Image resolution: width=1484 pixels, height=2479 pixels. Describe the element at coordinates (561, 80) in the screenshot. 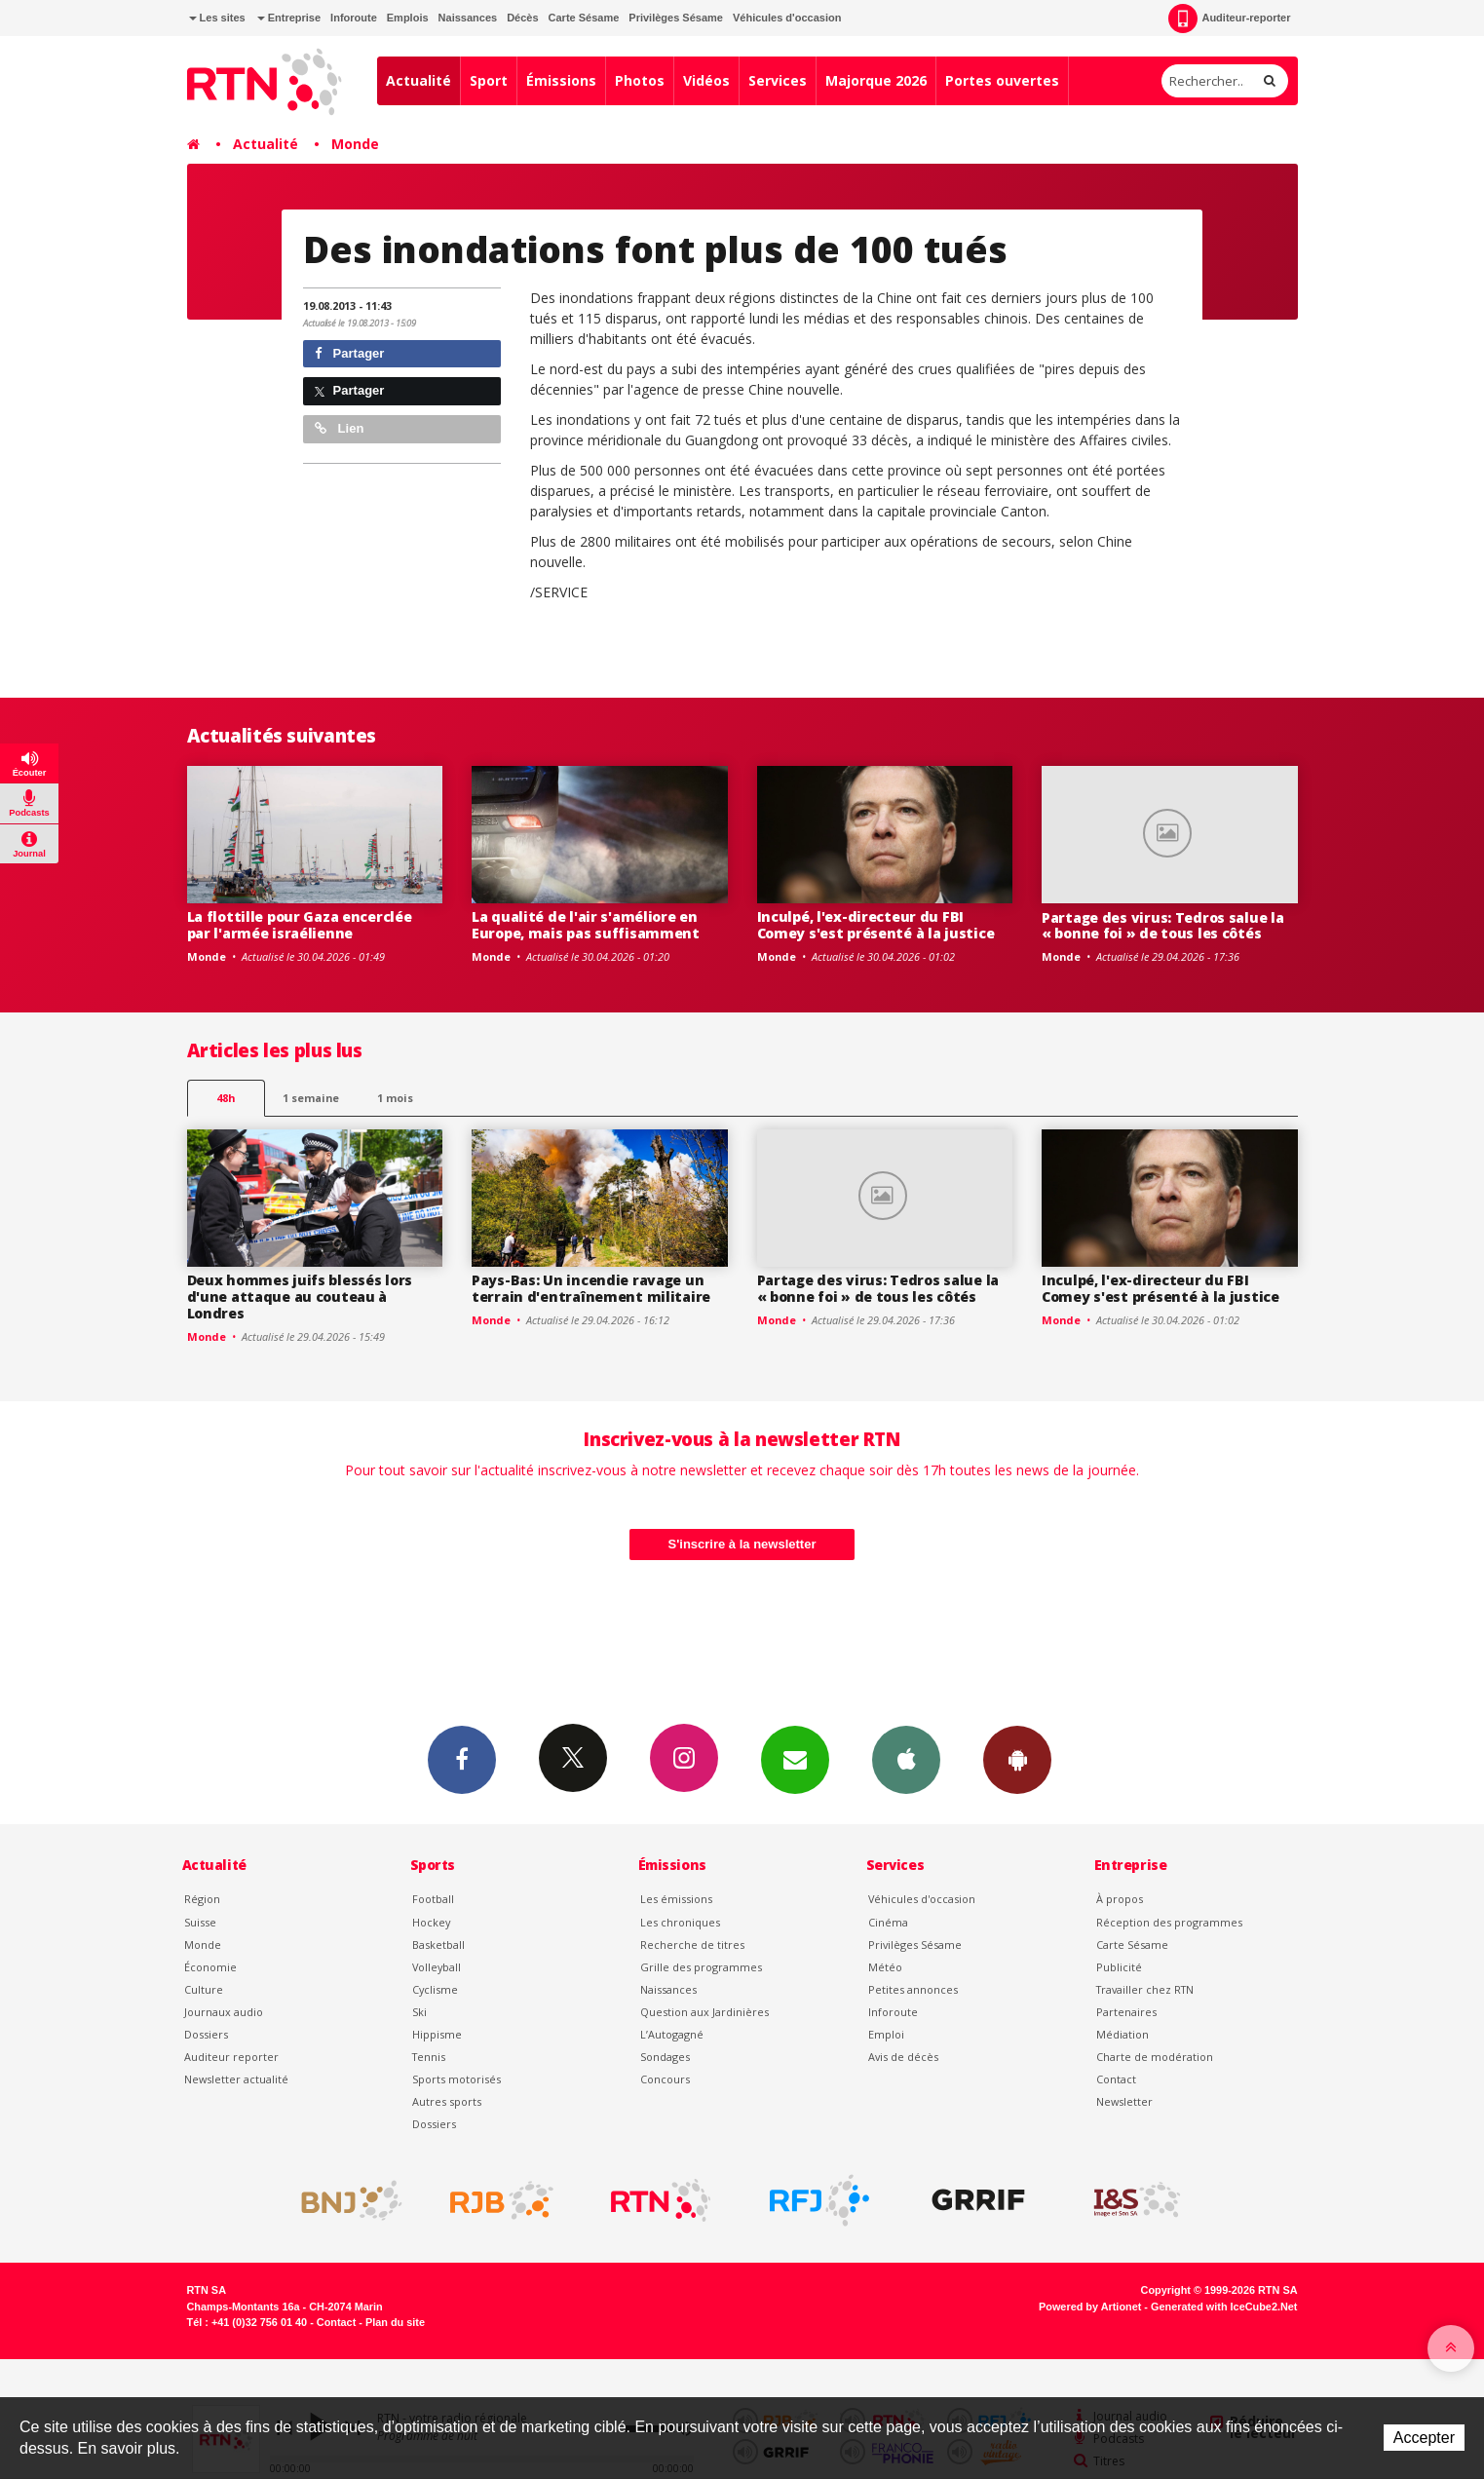

I see `Émissions` at that location.